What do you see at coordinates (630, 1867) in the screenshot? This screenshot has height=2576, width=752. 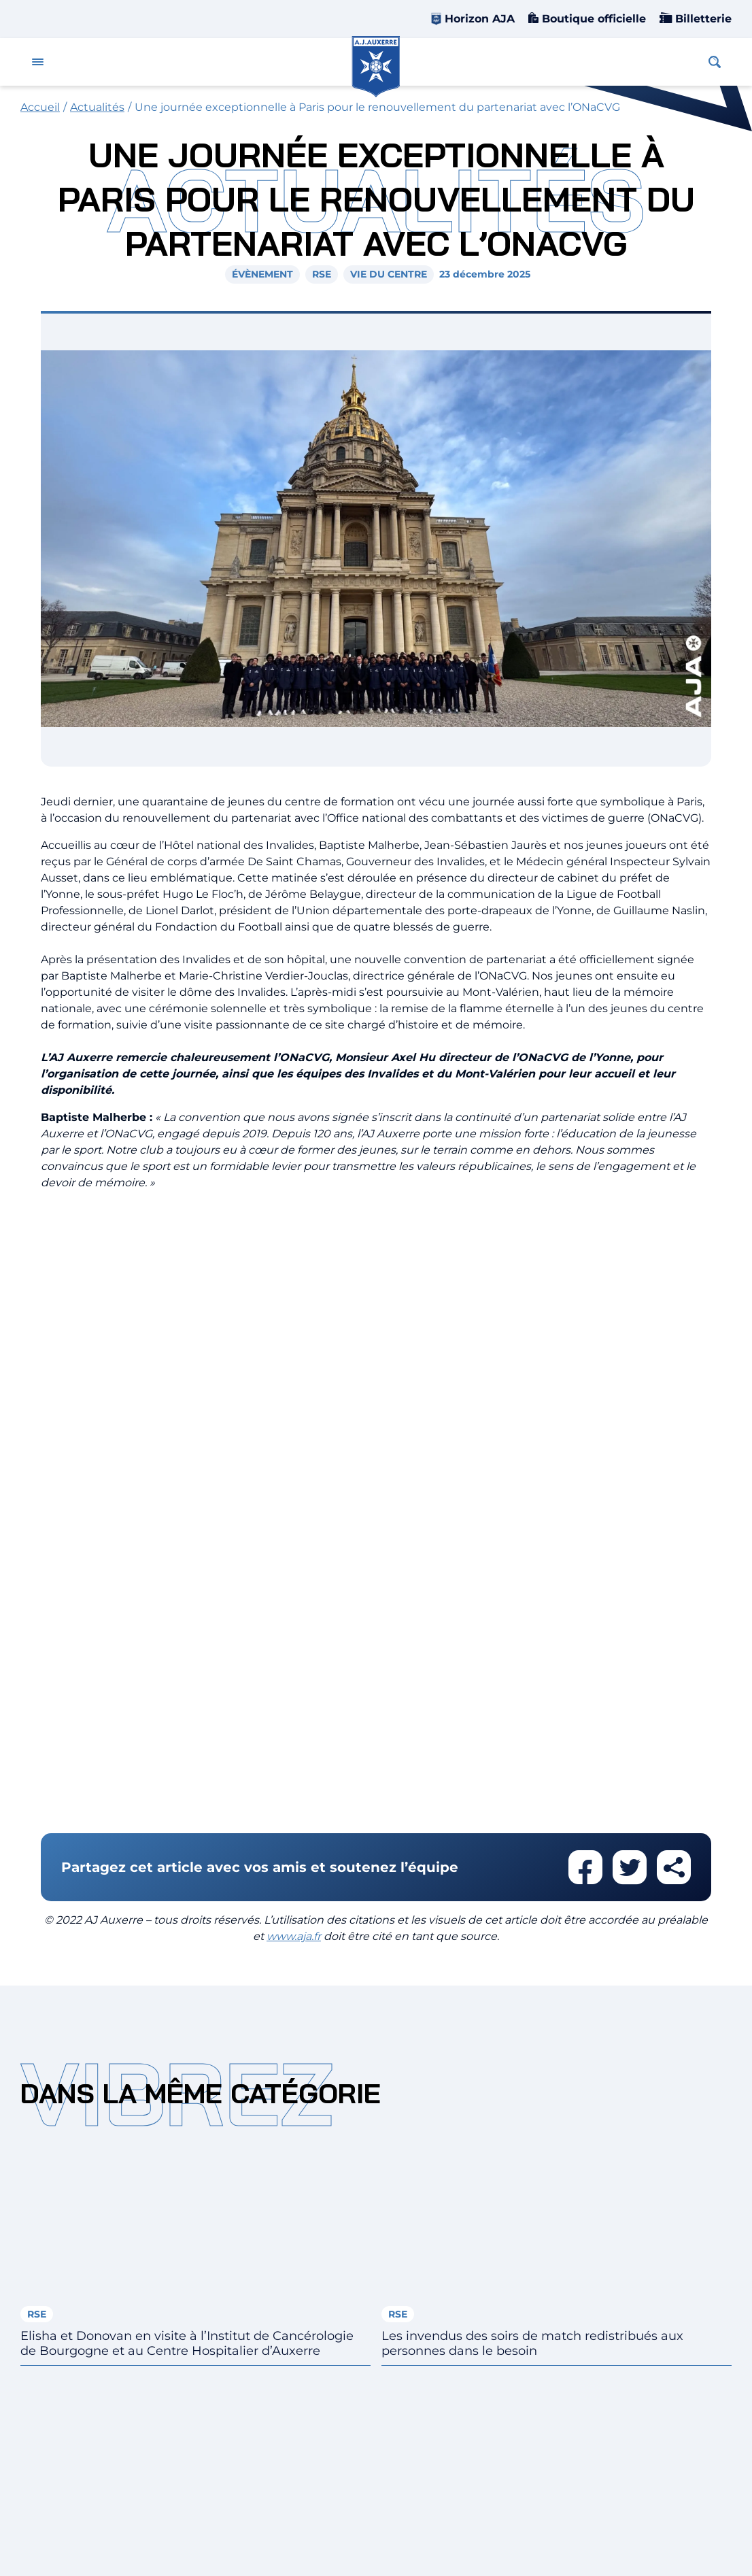 I see `Partager cet article sur twitter` at bounding box center [630, 1867].